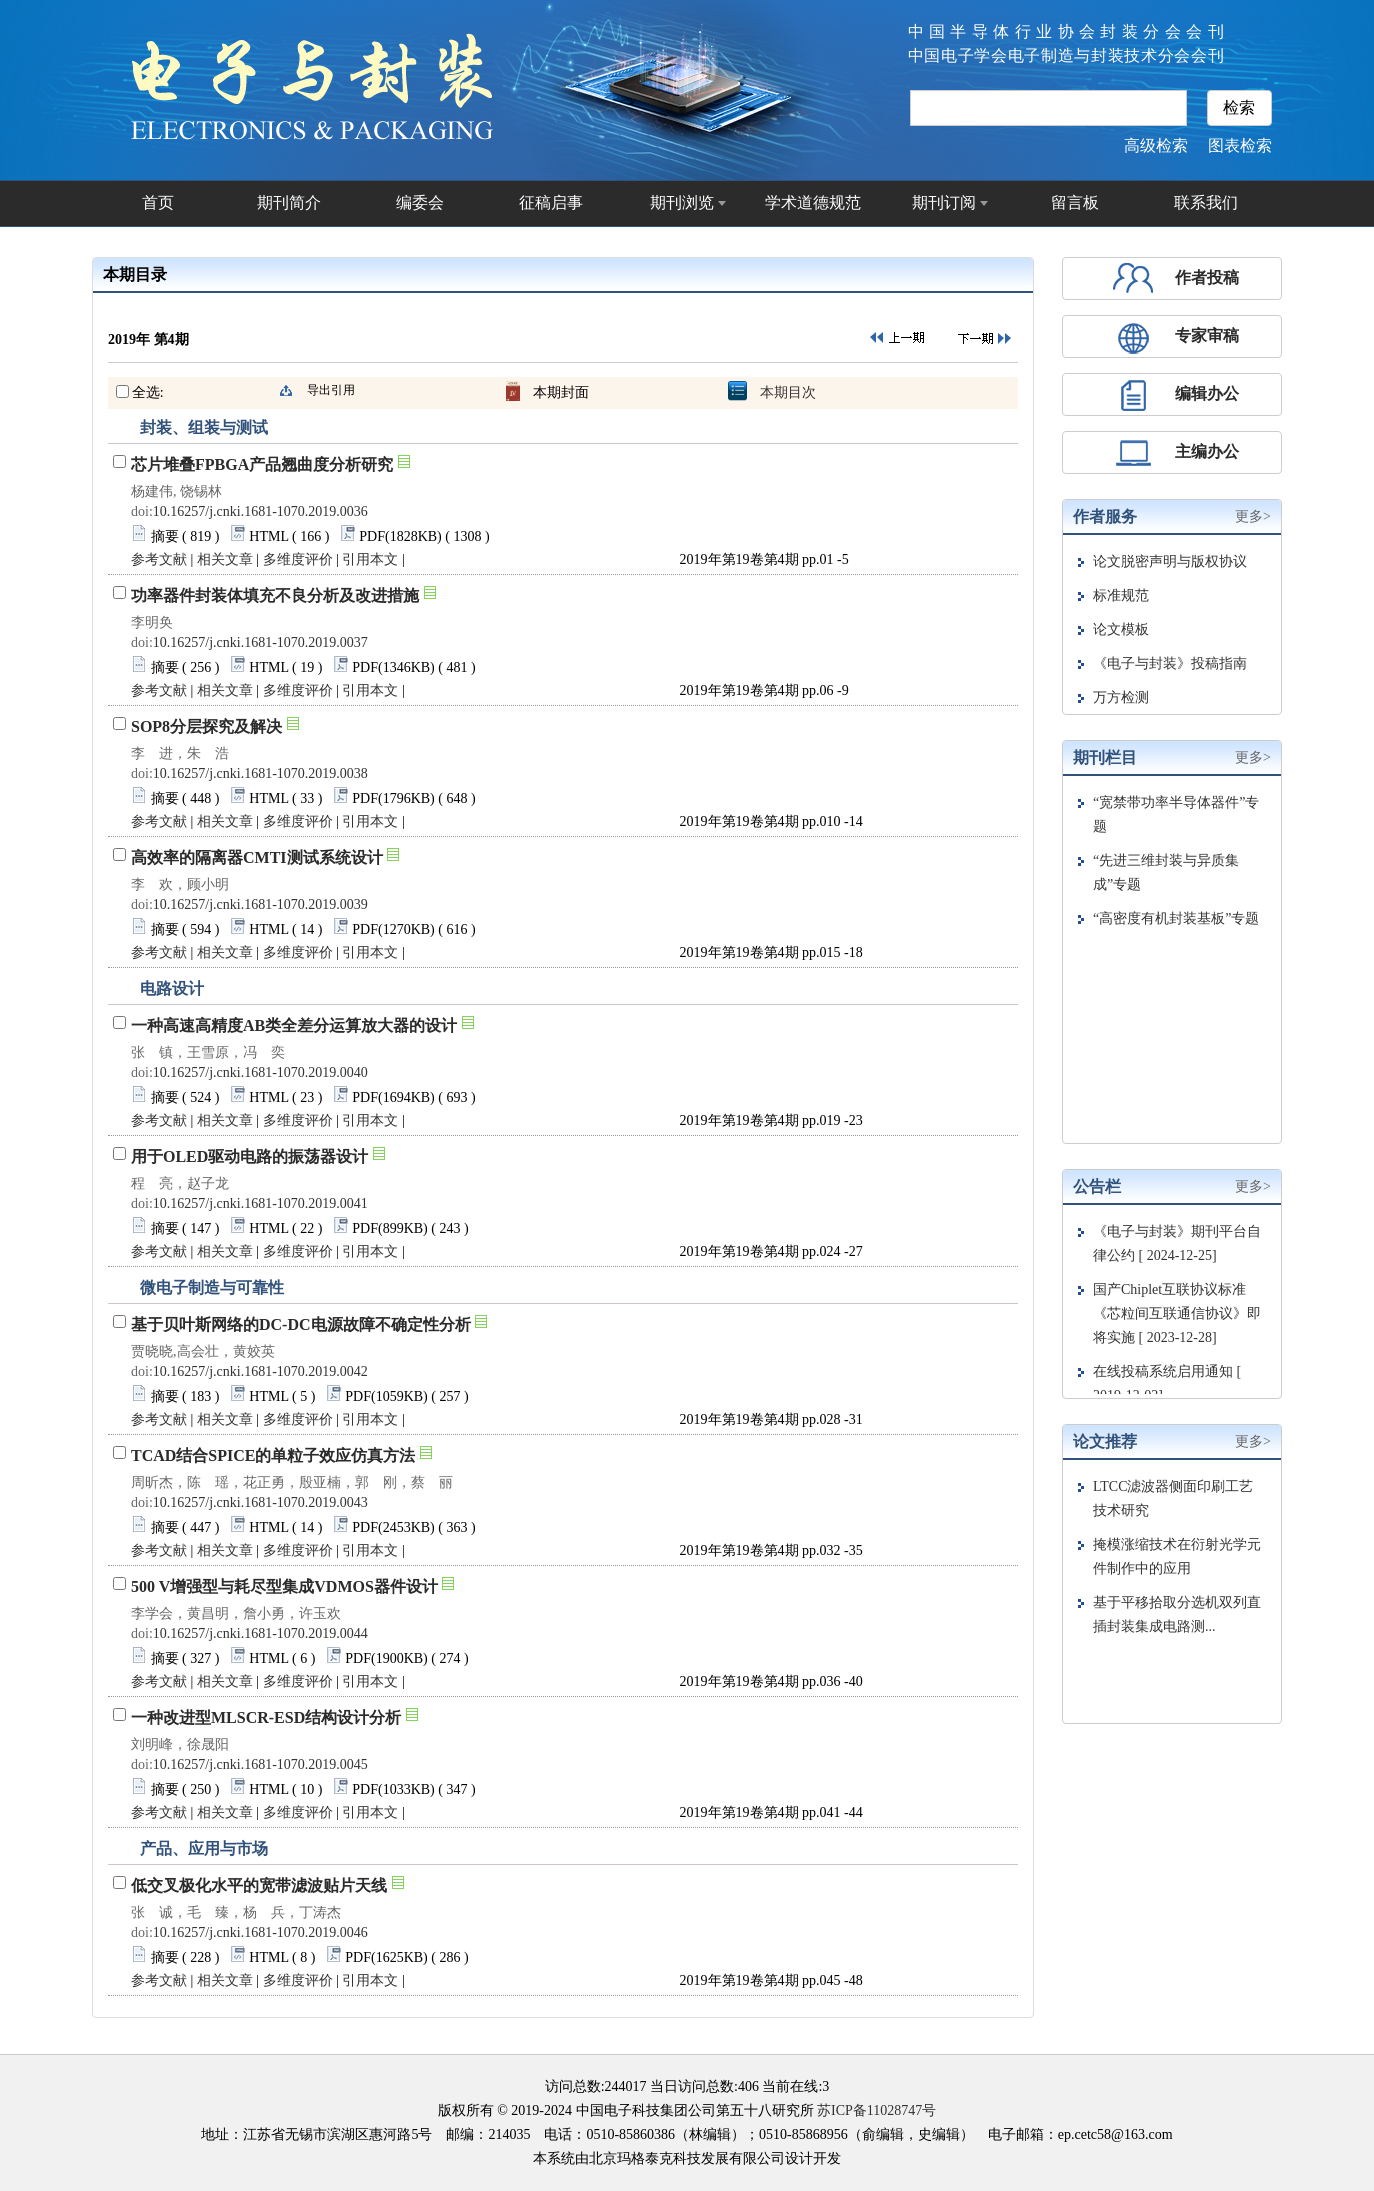 The height and width of the screenshot is (2191, 1374). Describe the element at coordinates (626, 2086) in the screenshot. I see `244017` at that location.